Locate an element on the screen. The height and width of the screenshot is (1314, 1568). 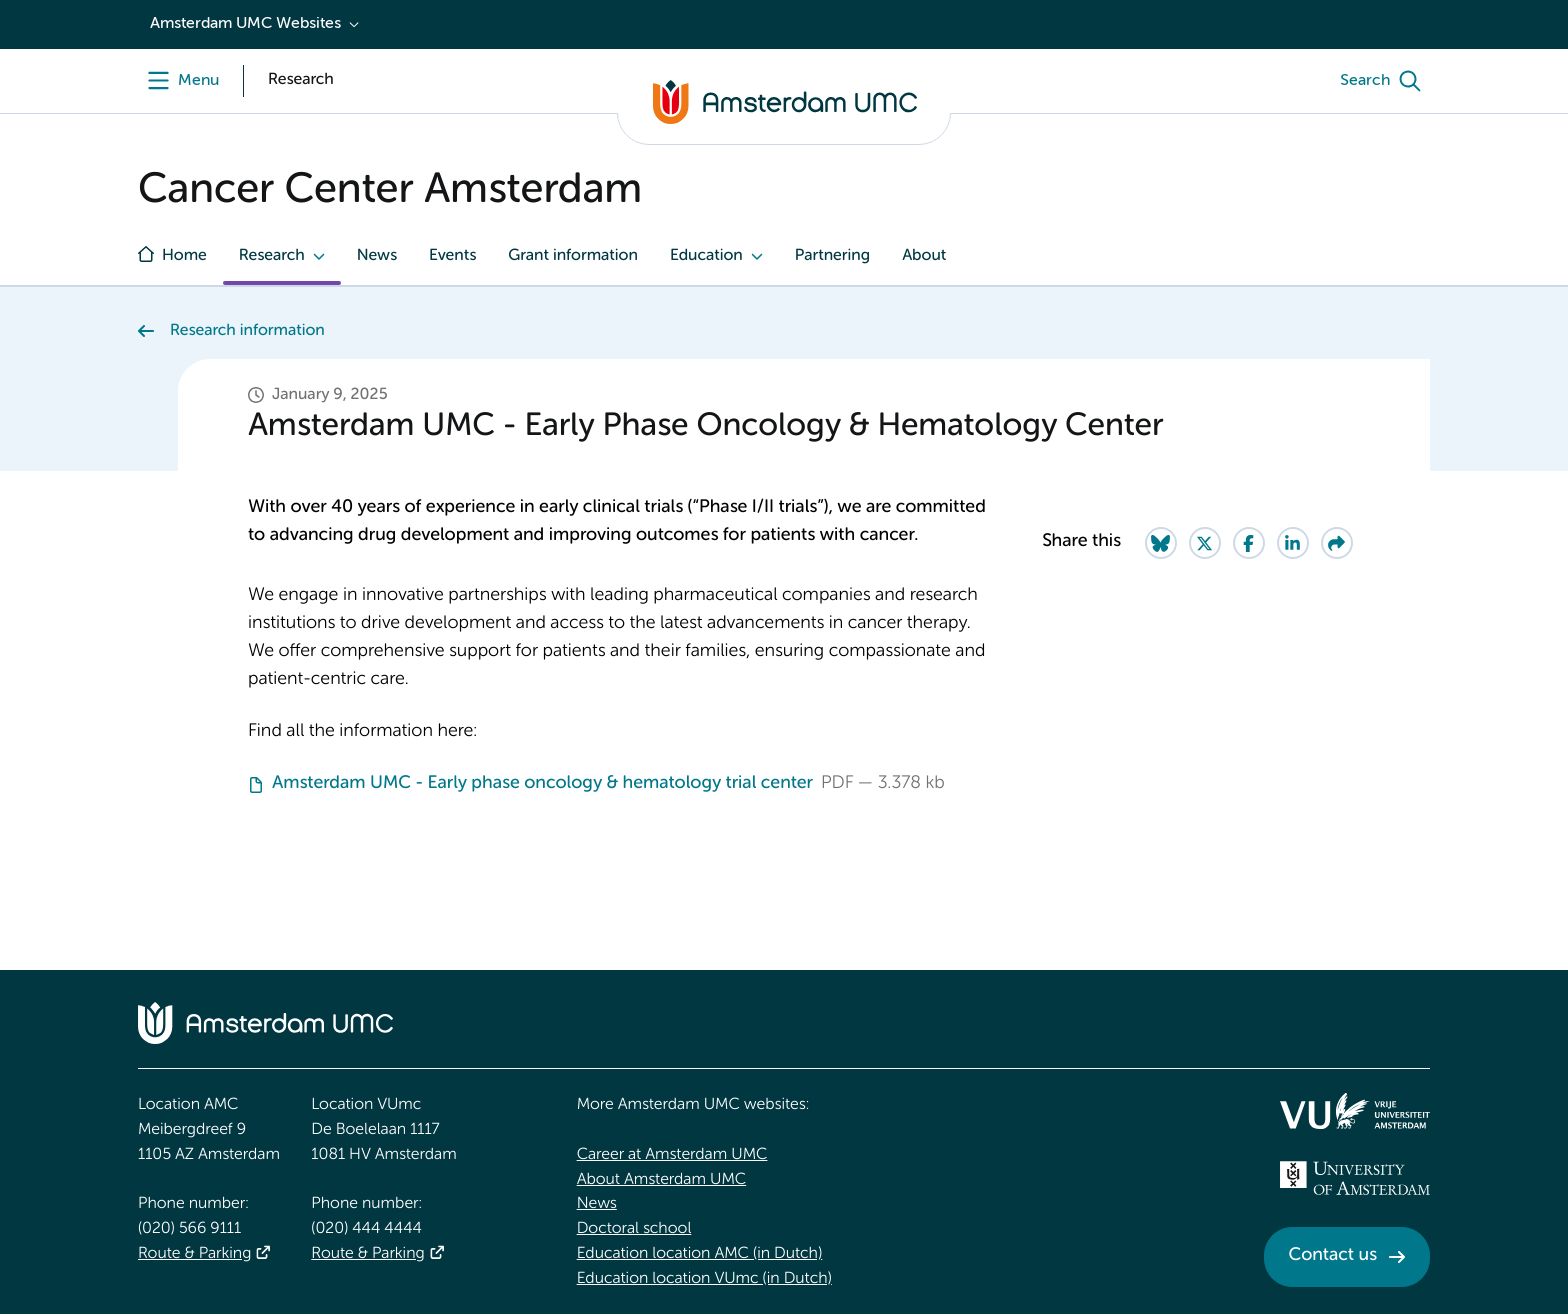
Route & Parking [Route &amp; Parking] is located at coordinates (194, 1254).